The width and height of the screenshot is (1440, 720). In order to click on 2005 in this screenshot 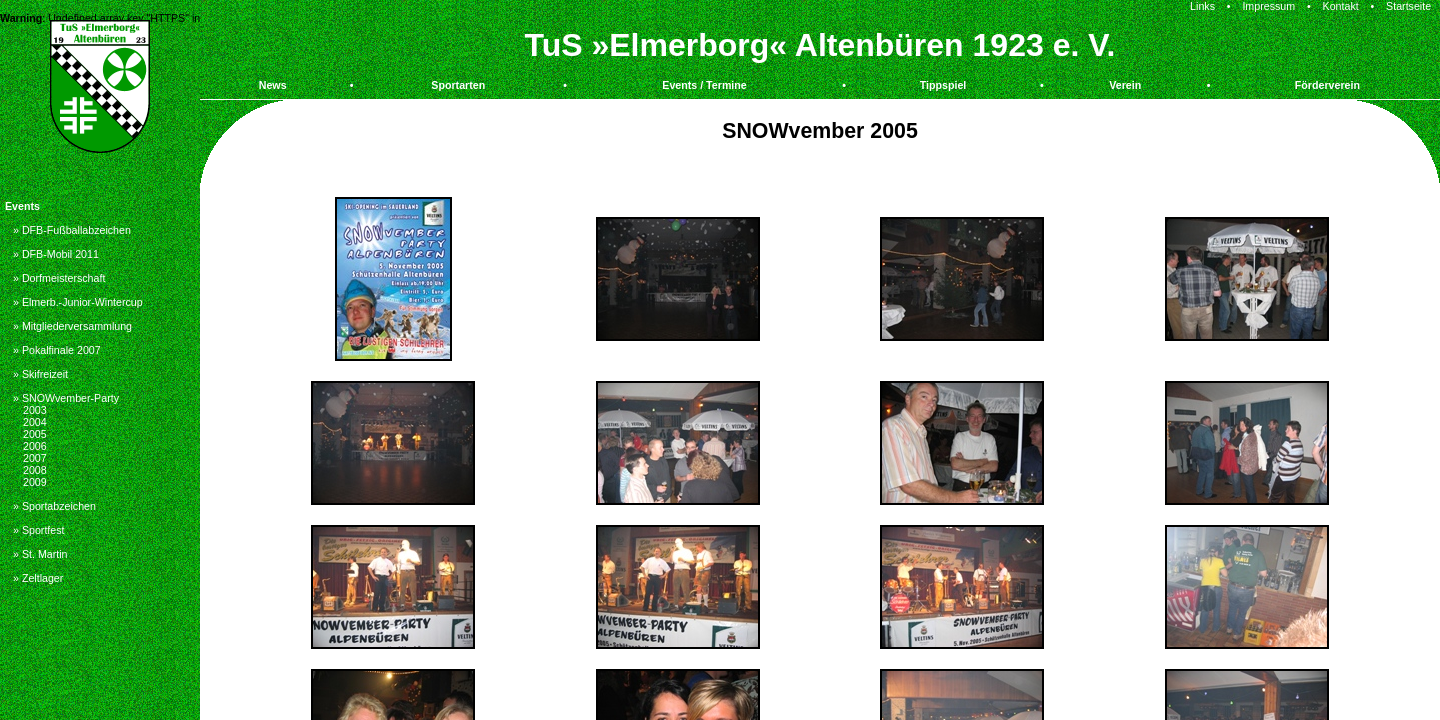, I will do `click(35, 434)`.